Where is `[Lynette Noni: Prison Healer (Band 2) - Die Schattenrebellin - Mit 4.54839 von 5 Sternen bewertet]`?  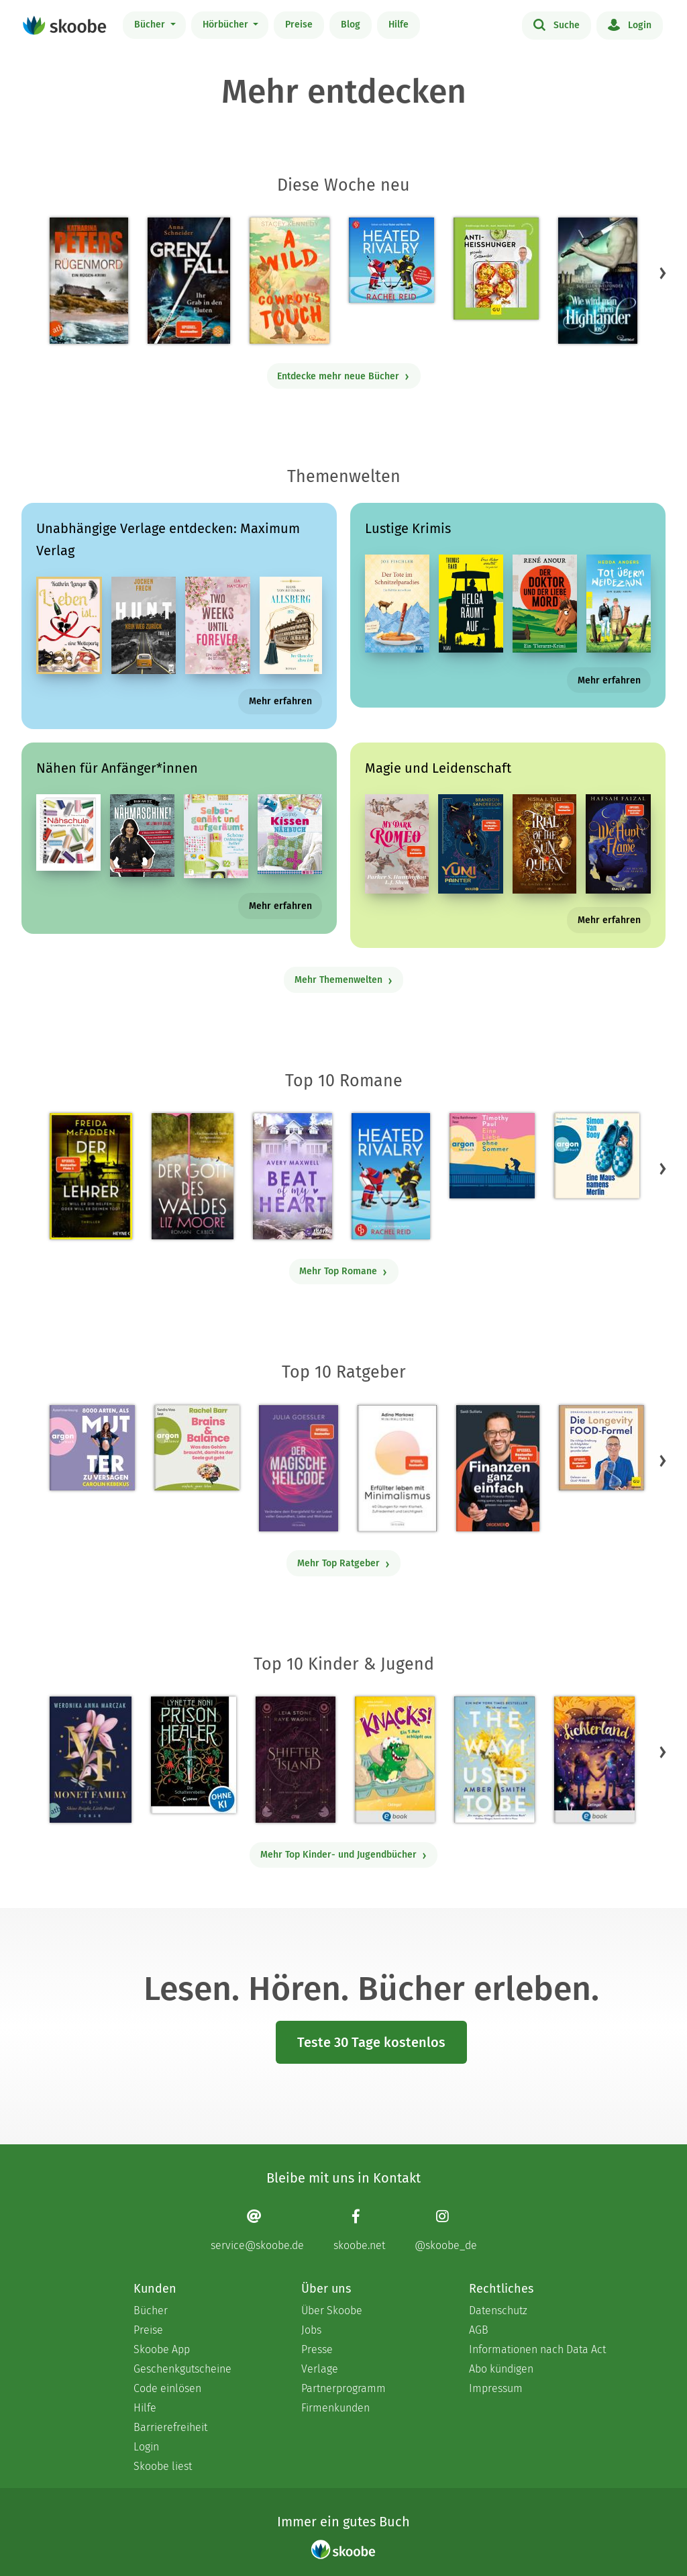 [Lynette Noni: Prison Healer (Band 2) - Die Schattenrebellin - Mit 4.54839 von 5 Sternen bewertet] is located at coordinates (193, 1754).